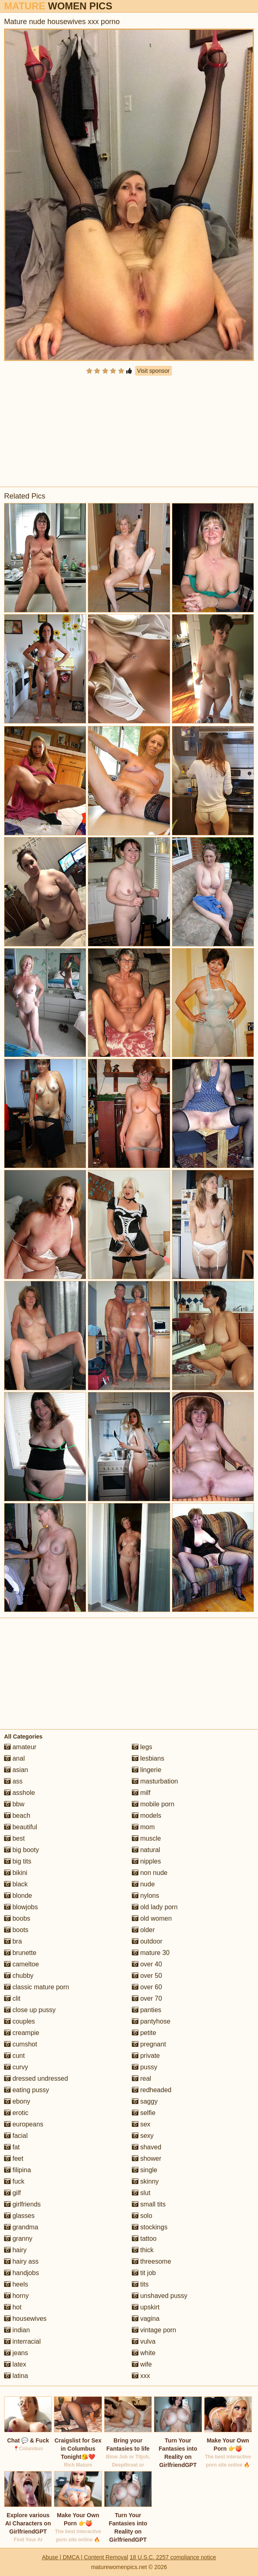 Image resolution: width=258 pixels, height=2576 pixels. I want to click on gilf, so click(12, 2192).